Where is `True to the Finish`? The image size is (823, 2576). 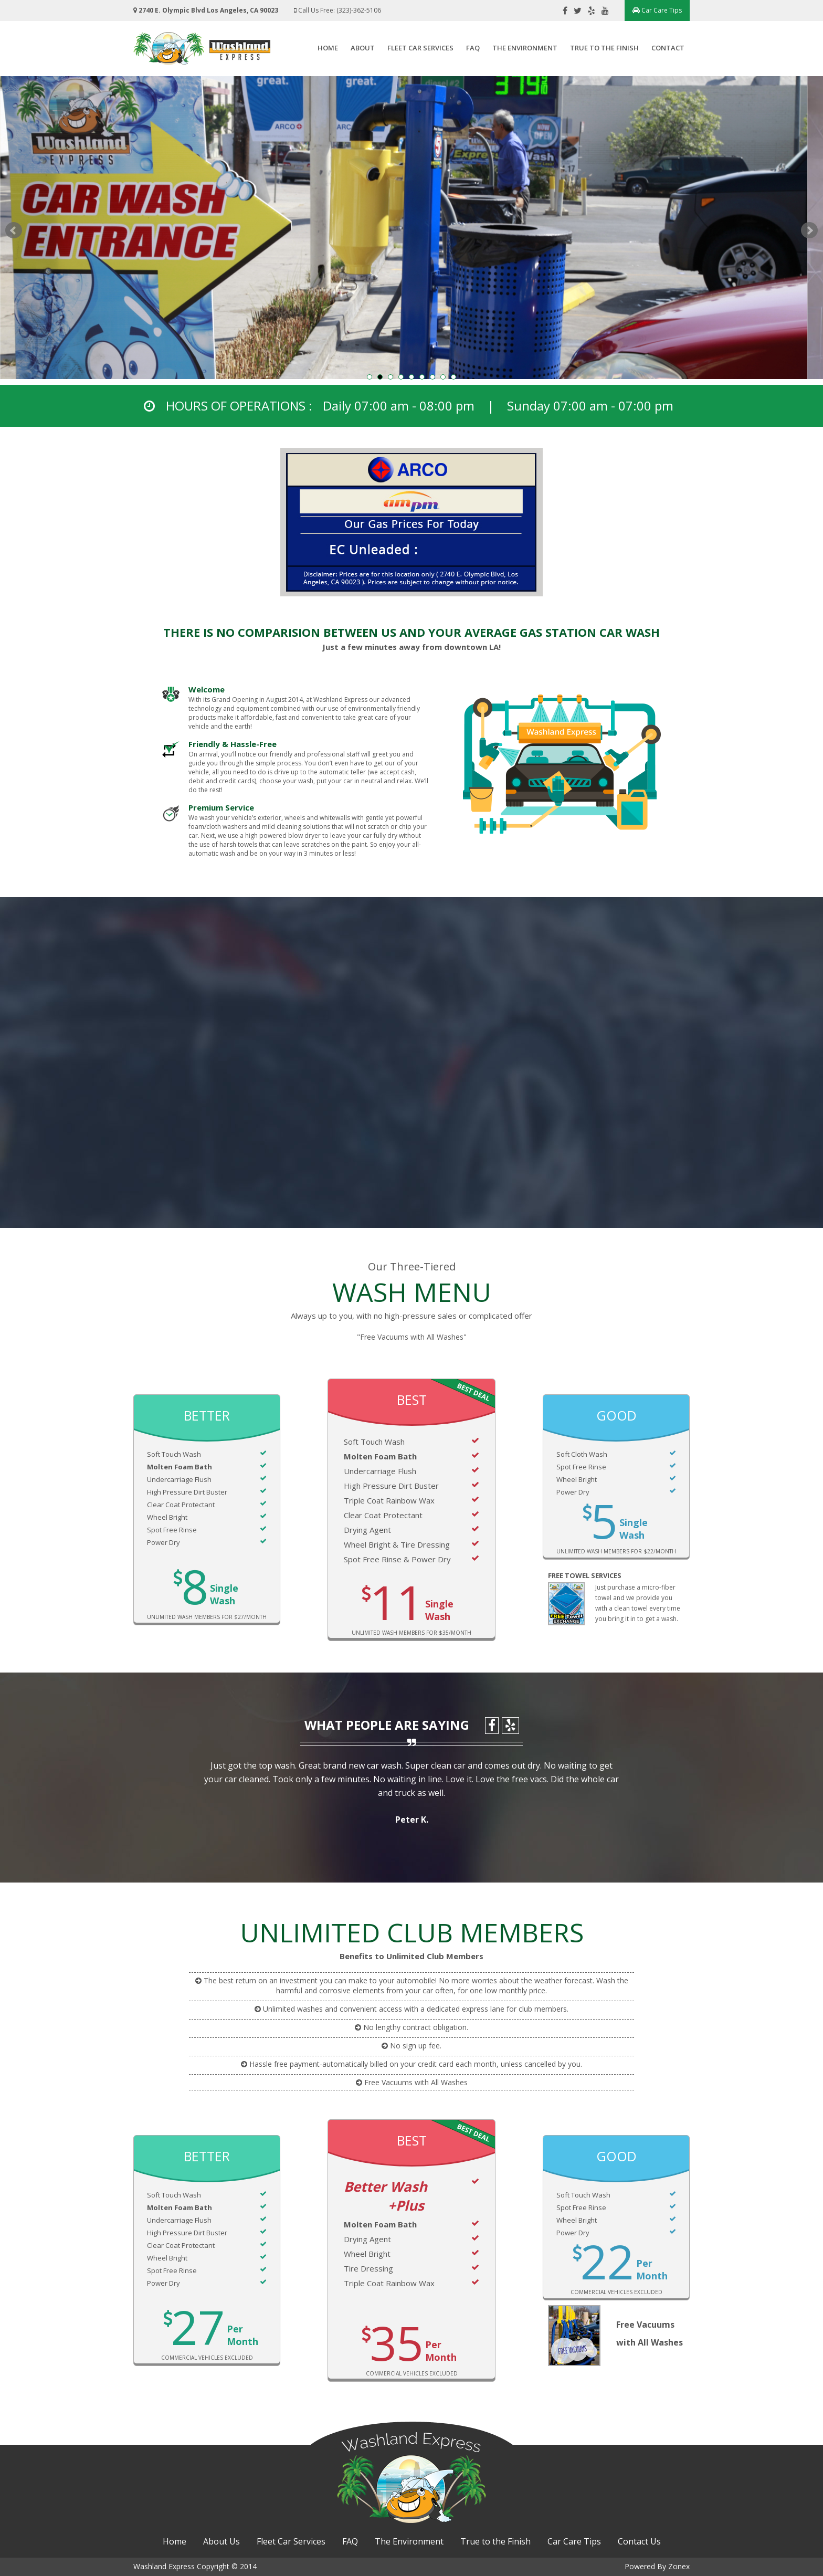
True to the Finish is located at coordinates (604, 47).